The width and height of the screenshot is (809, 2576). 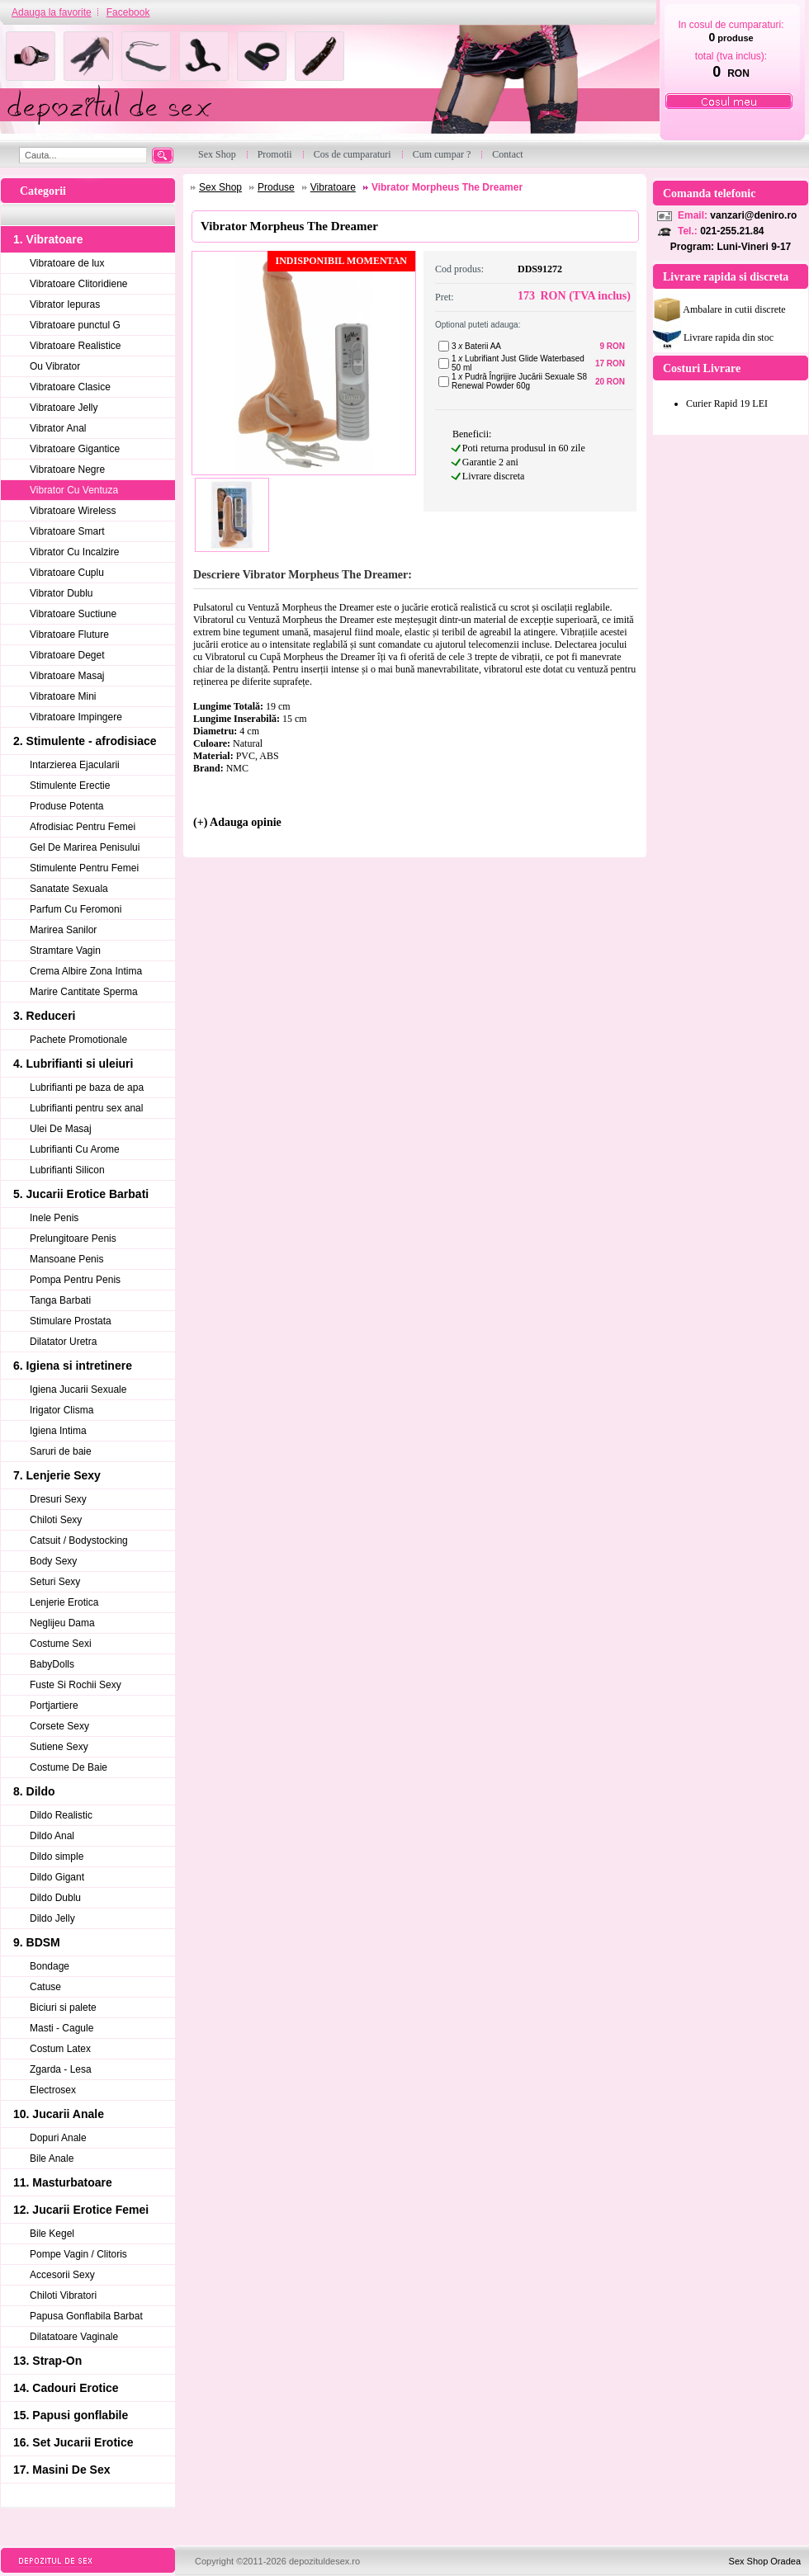 I want to click on 13. Strap-On, so click(x=47, y=2360).